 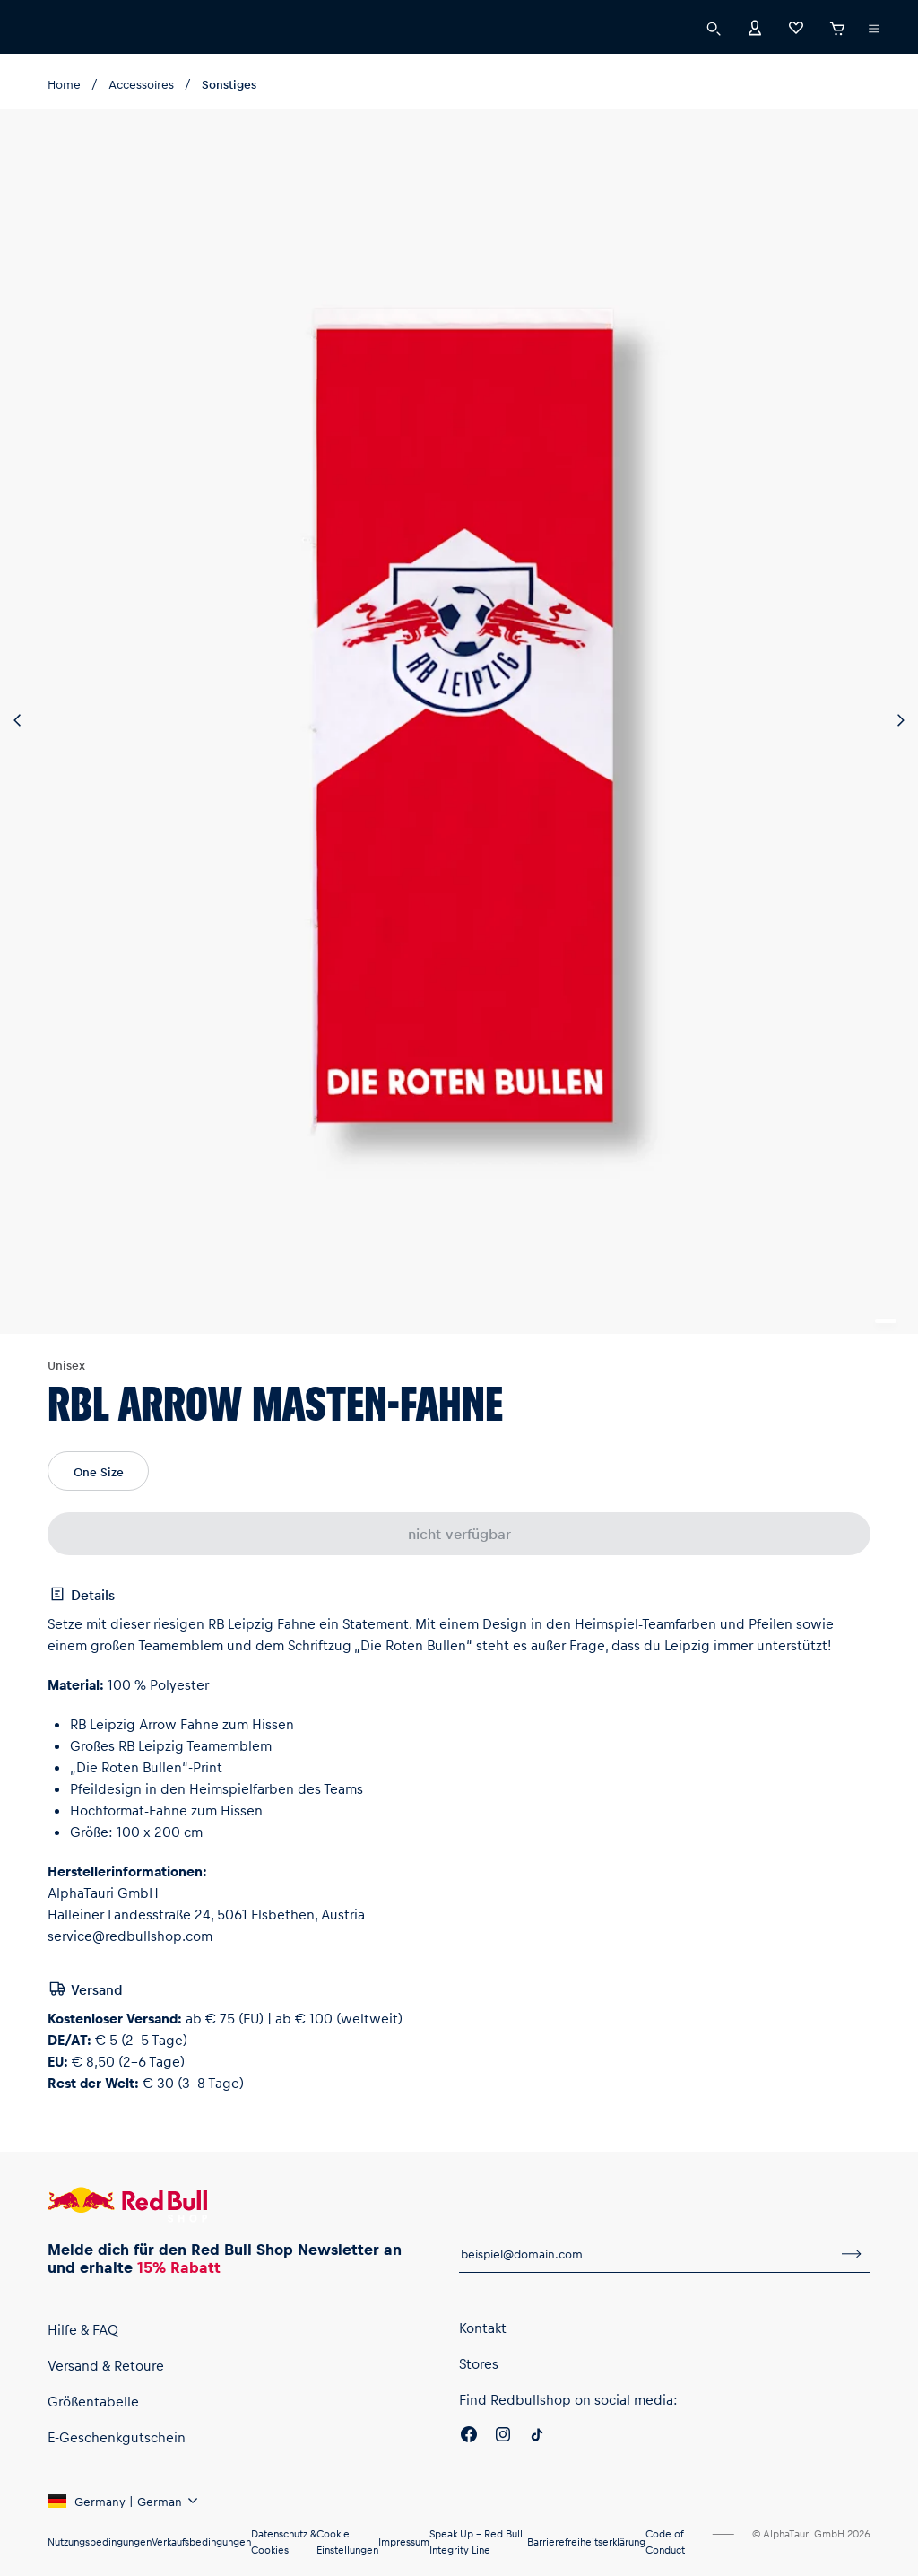 What do you see at coordinates (483, 2328) in the screenshot?
I see `Kontakt` at bounding box center [483, 2328].